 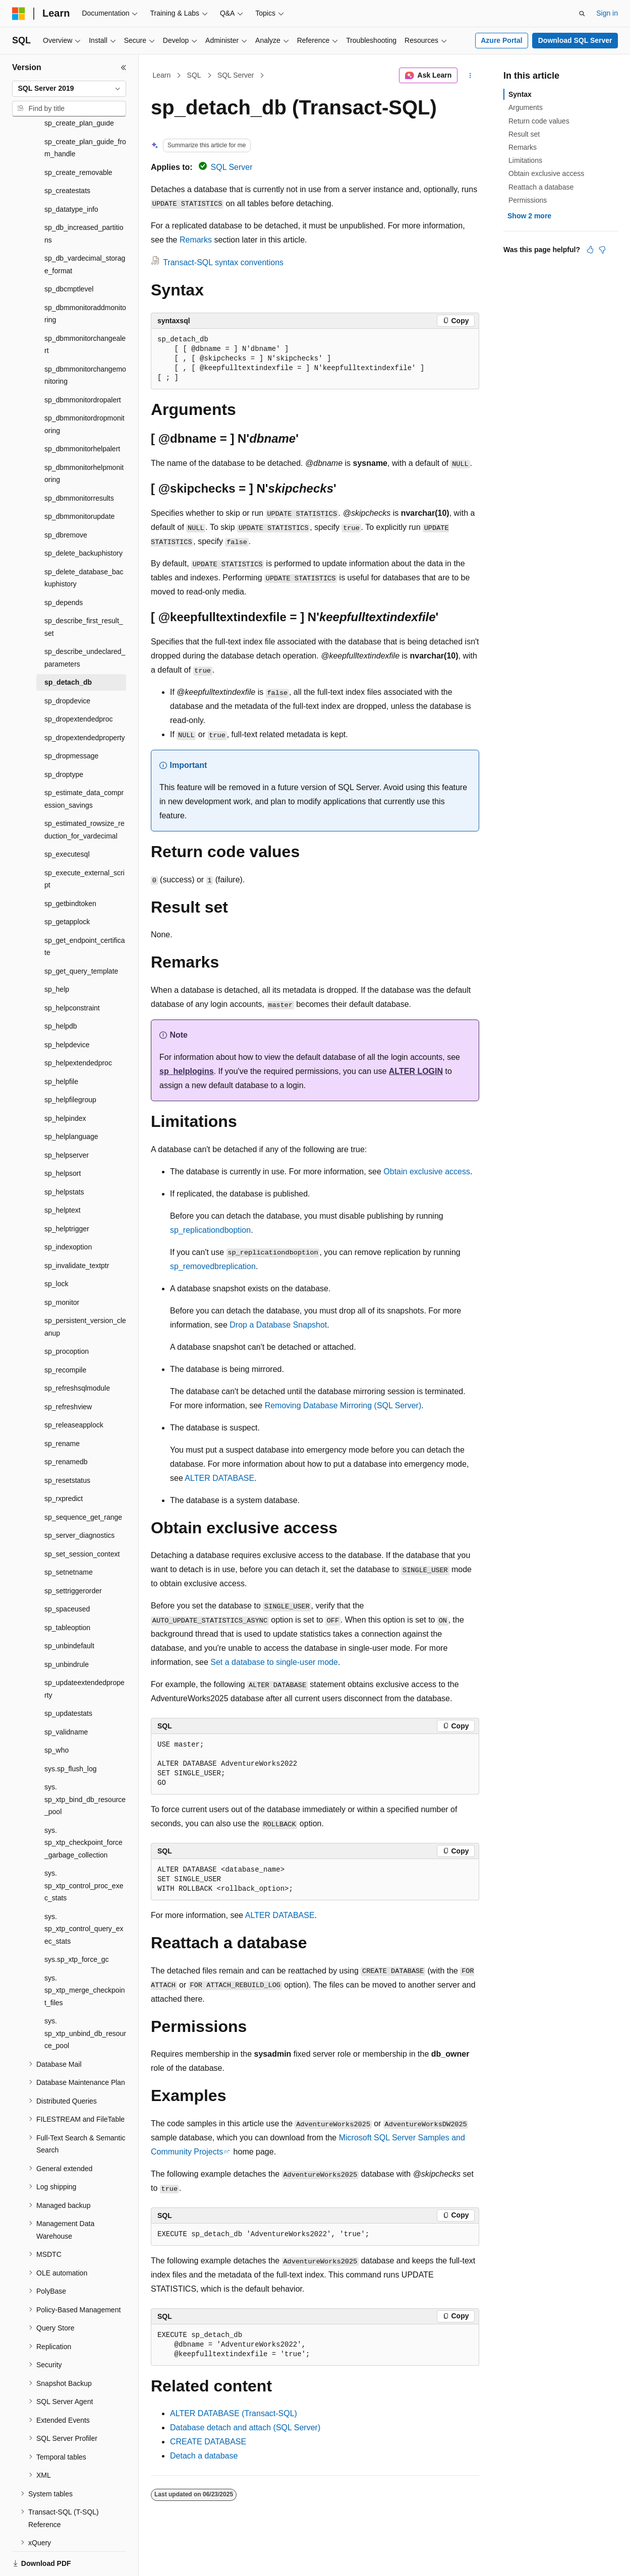 What do you see at coordinates (162, 75) in the screenshot?
I see `Learn` at bounding box center [162, 75].